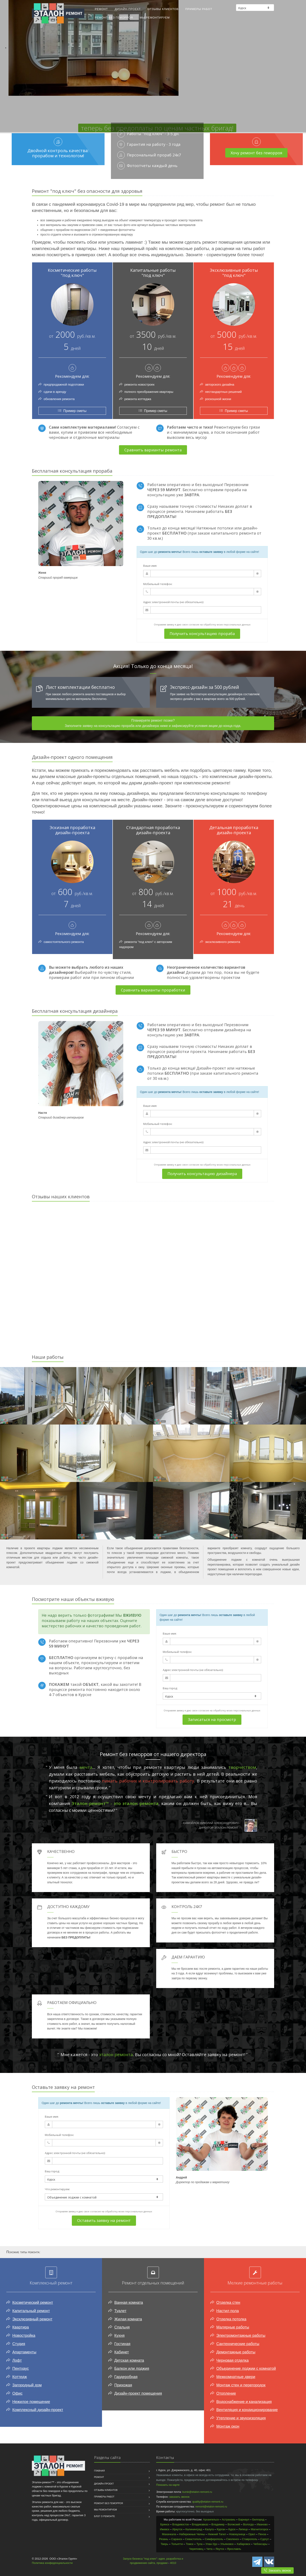 The height and width of the screenshot is (2576, 306). What do you see at coordinates (232, 2360) in the screenshot?
I see `Черновая отделка` at bounding box center [232, 2360].